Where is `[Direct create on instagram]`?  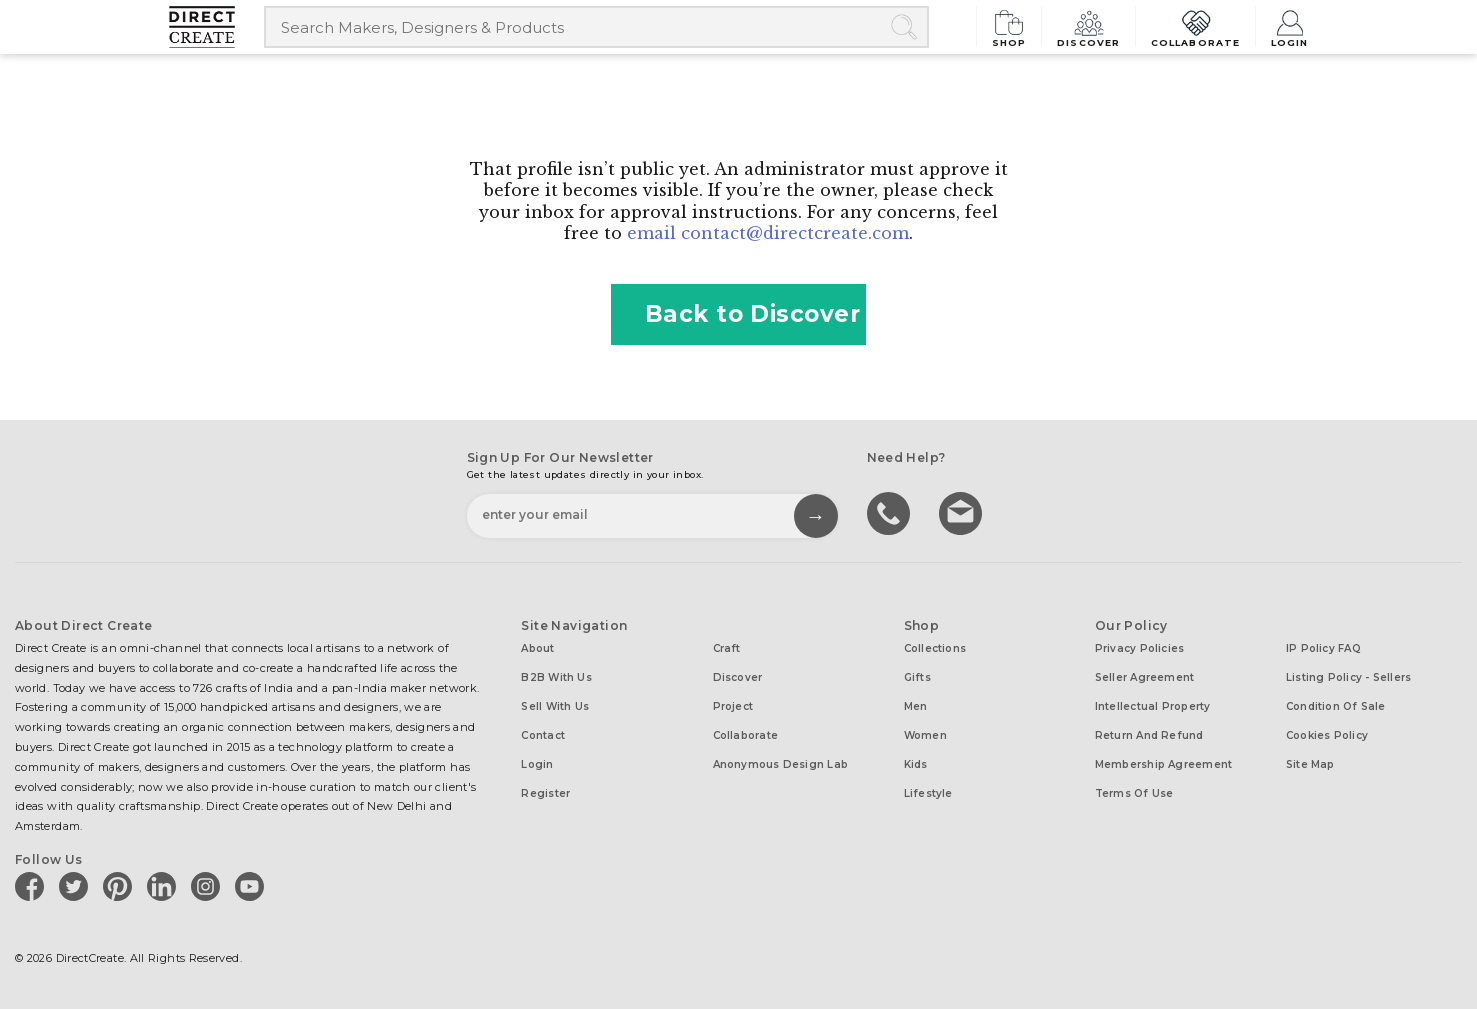
[Direct create on instagram] is located at coordinates (209, 886).